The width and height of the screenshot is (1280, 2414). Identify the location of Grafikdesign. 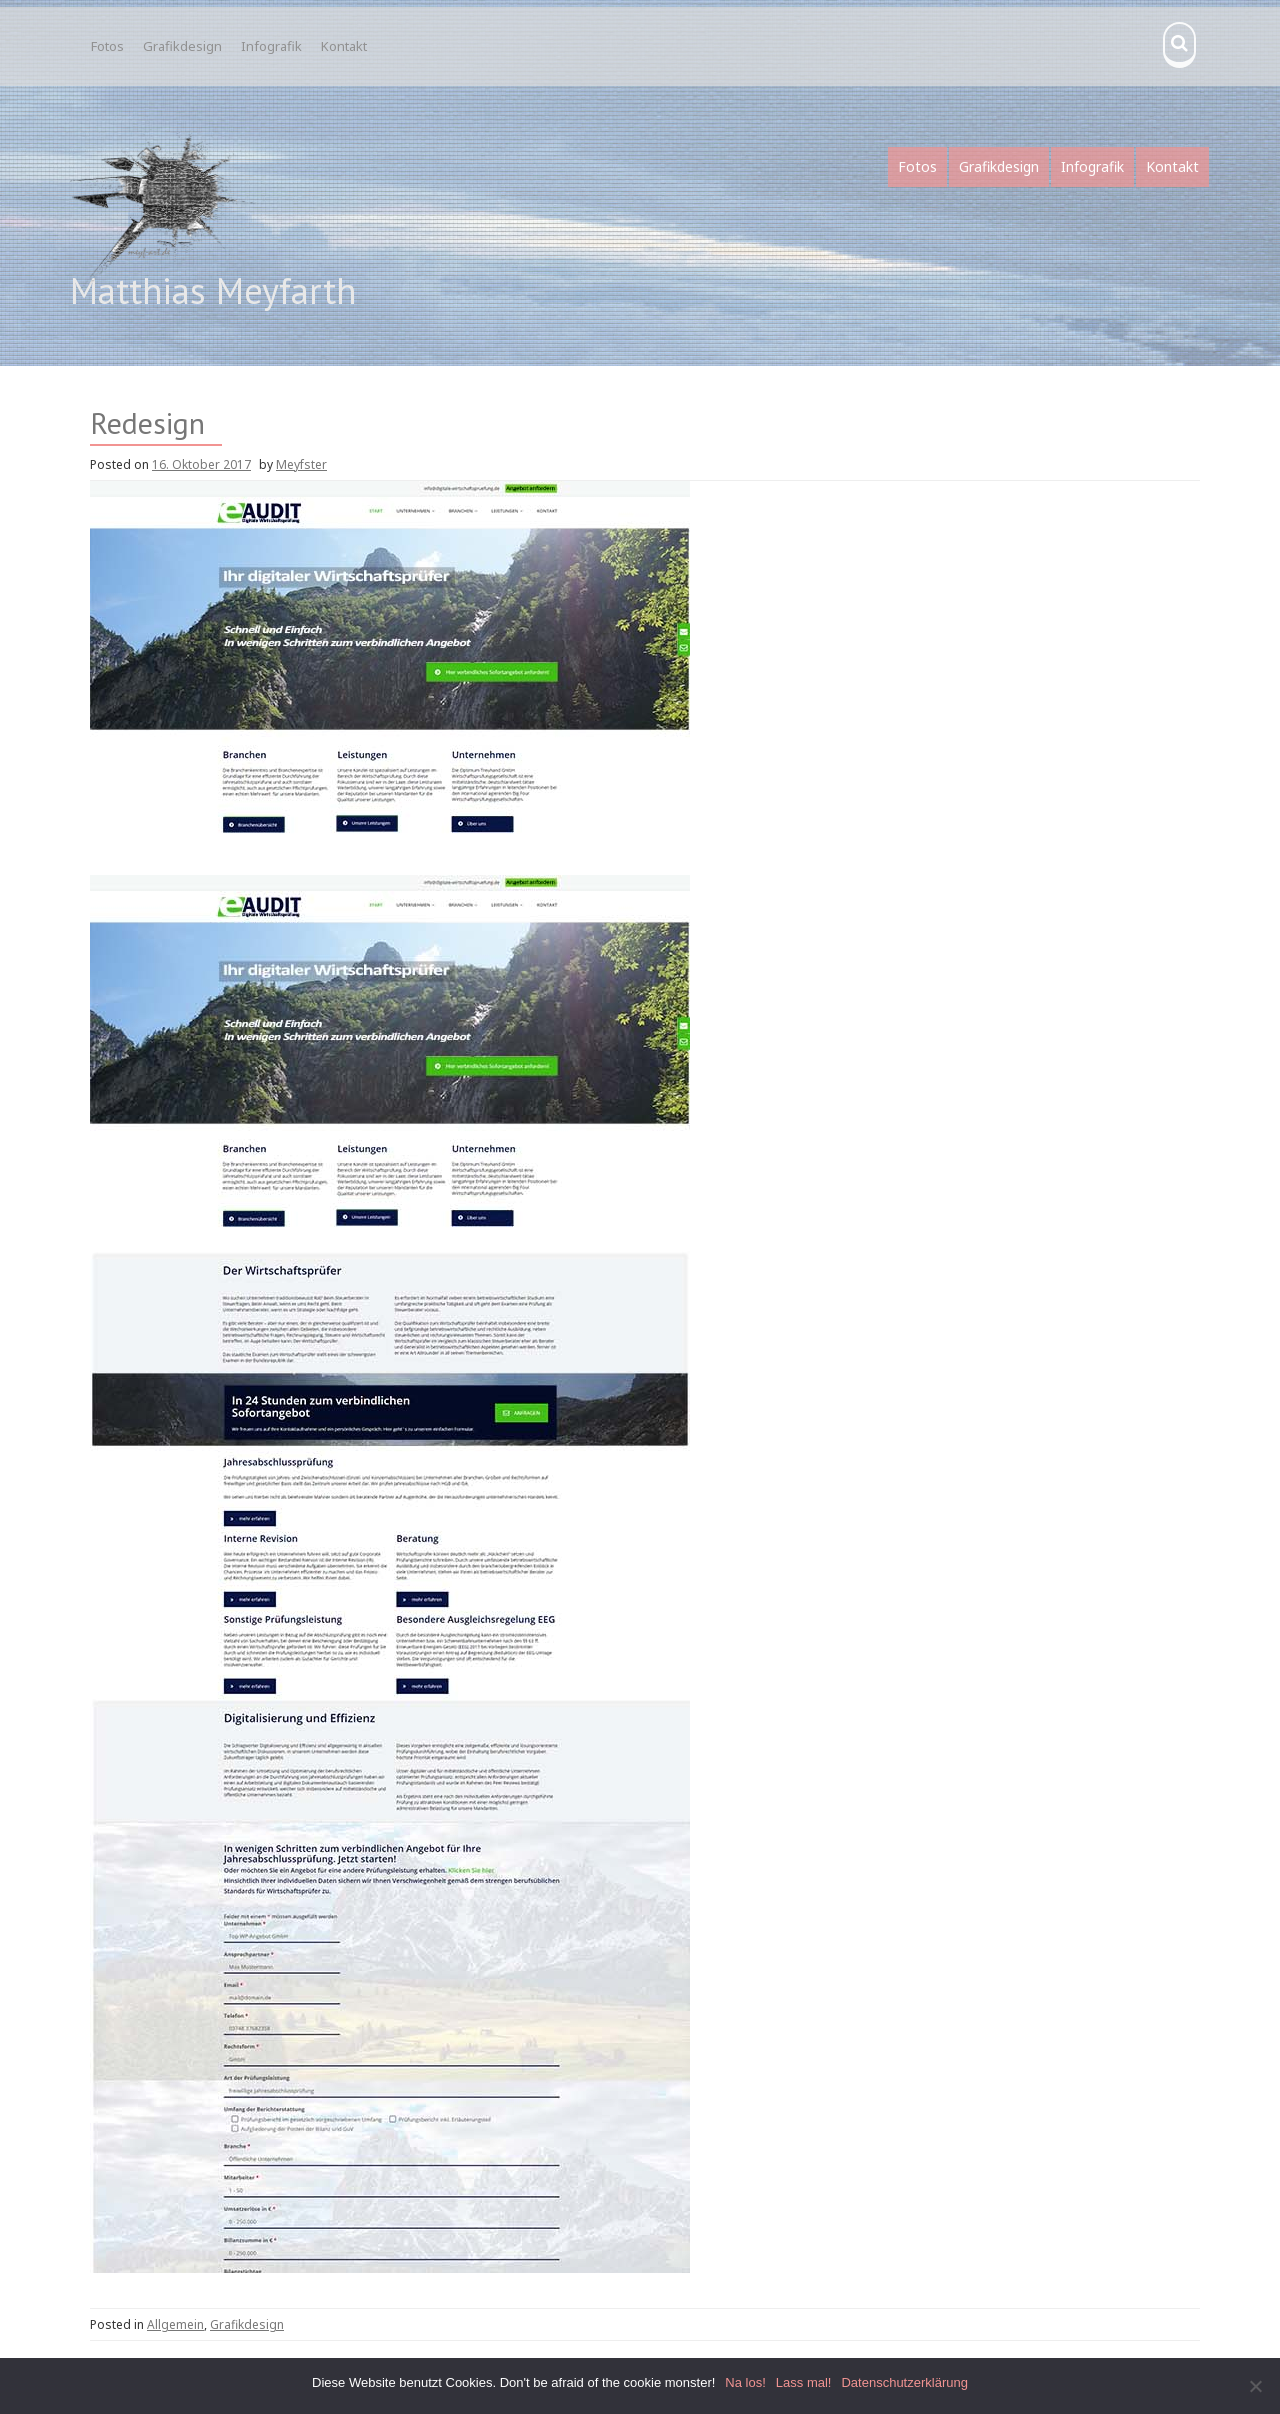
(182, 46).